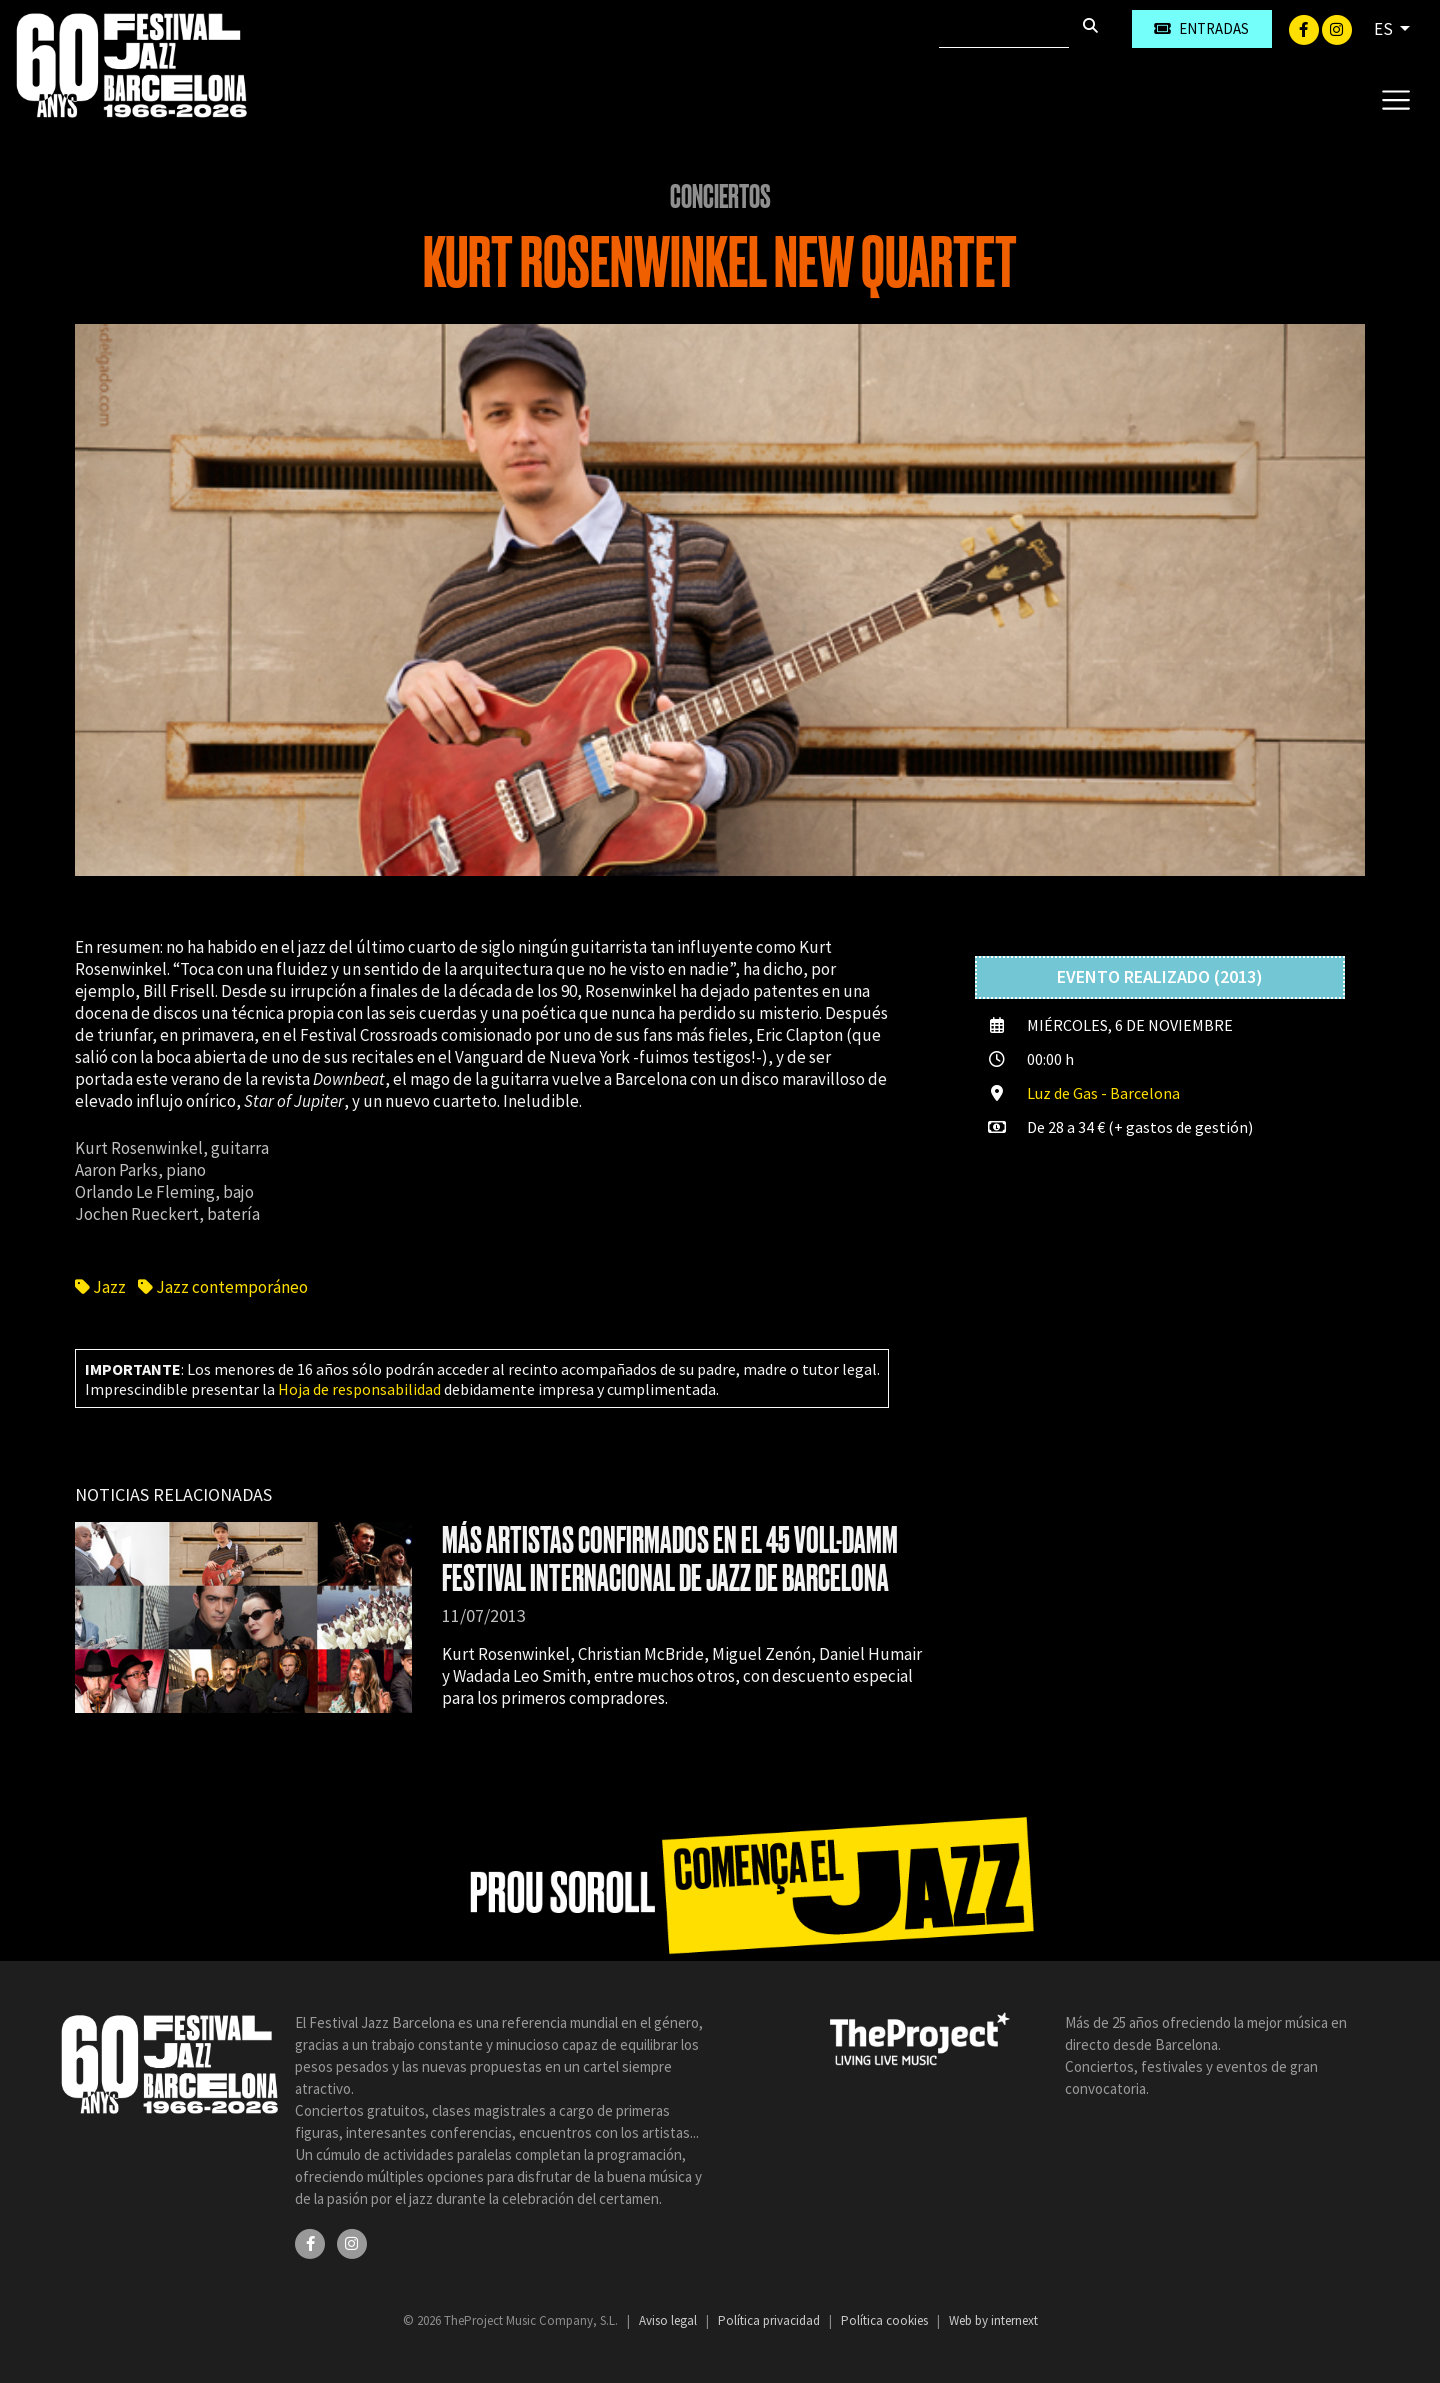 Image resolution: width=1440 pixels, height=2383 pixels. Describe the element at coordinates (223, 1287) in the screenshot. I see `Jazz contemporáneo` at that location.